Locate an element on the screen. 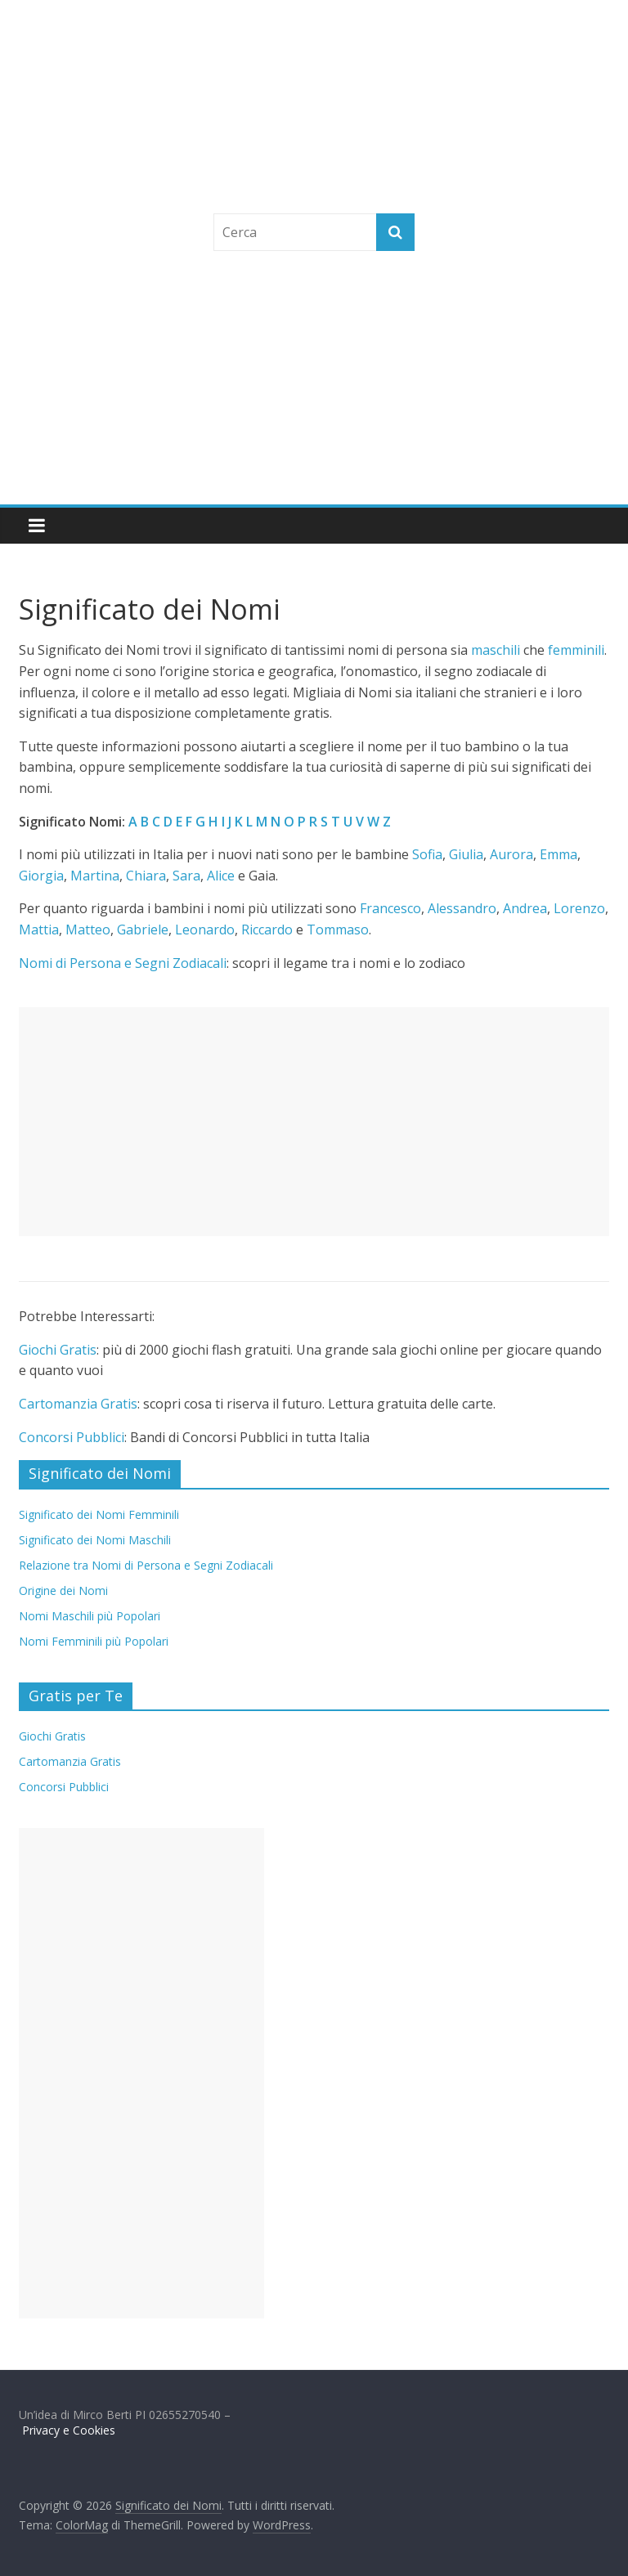 The image size is (628, 2576). Significato dei Nomi Maschili is located at coordinates (95, 1540).